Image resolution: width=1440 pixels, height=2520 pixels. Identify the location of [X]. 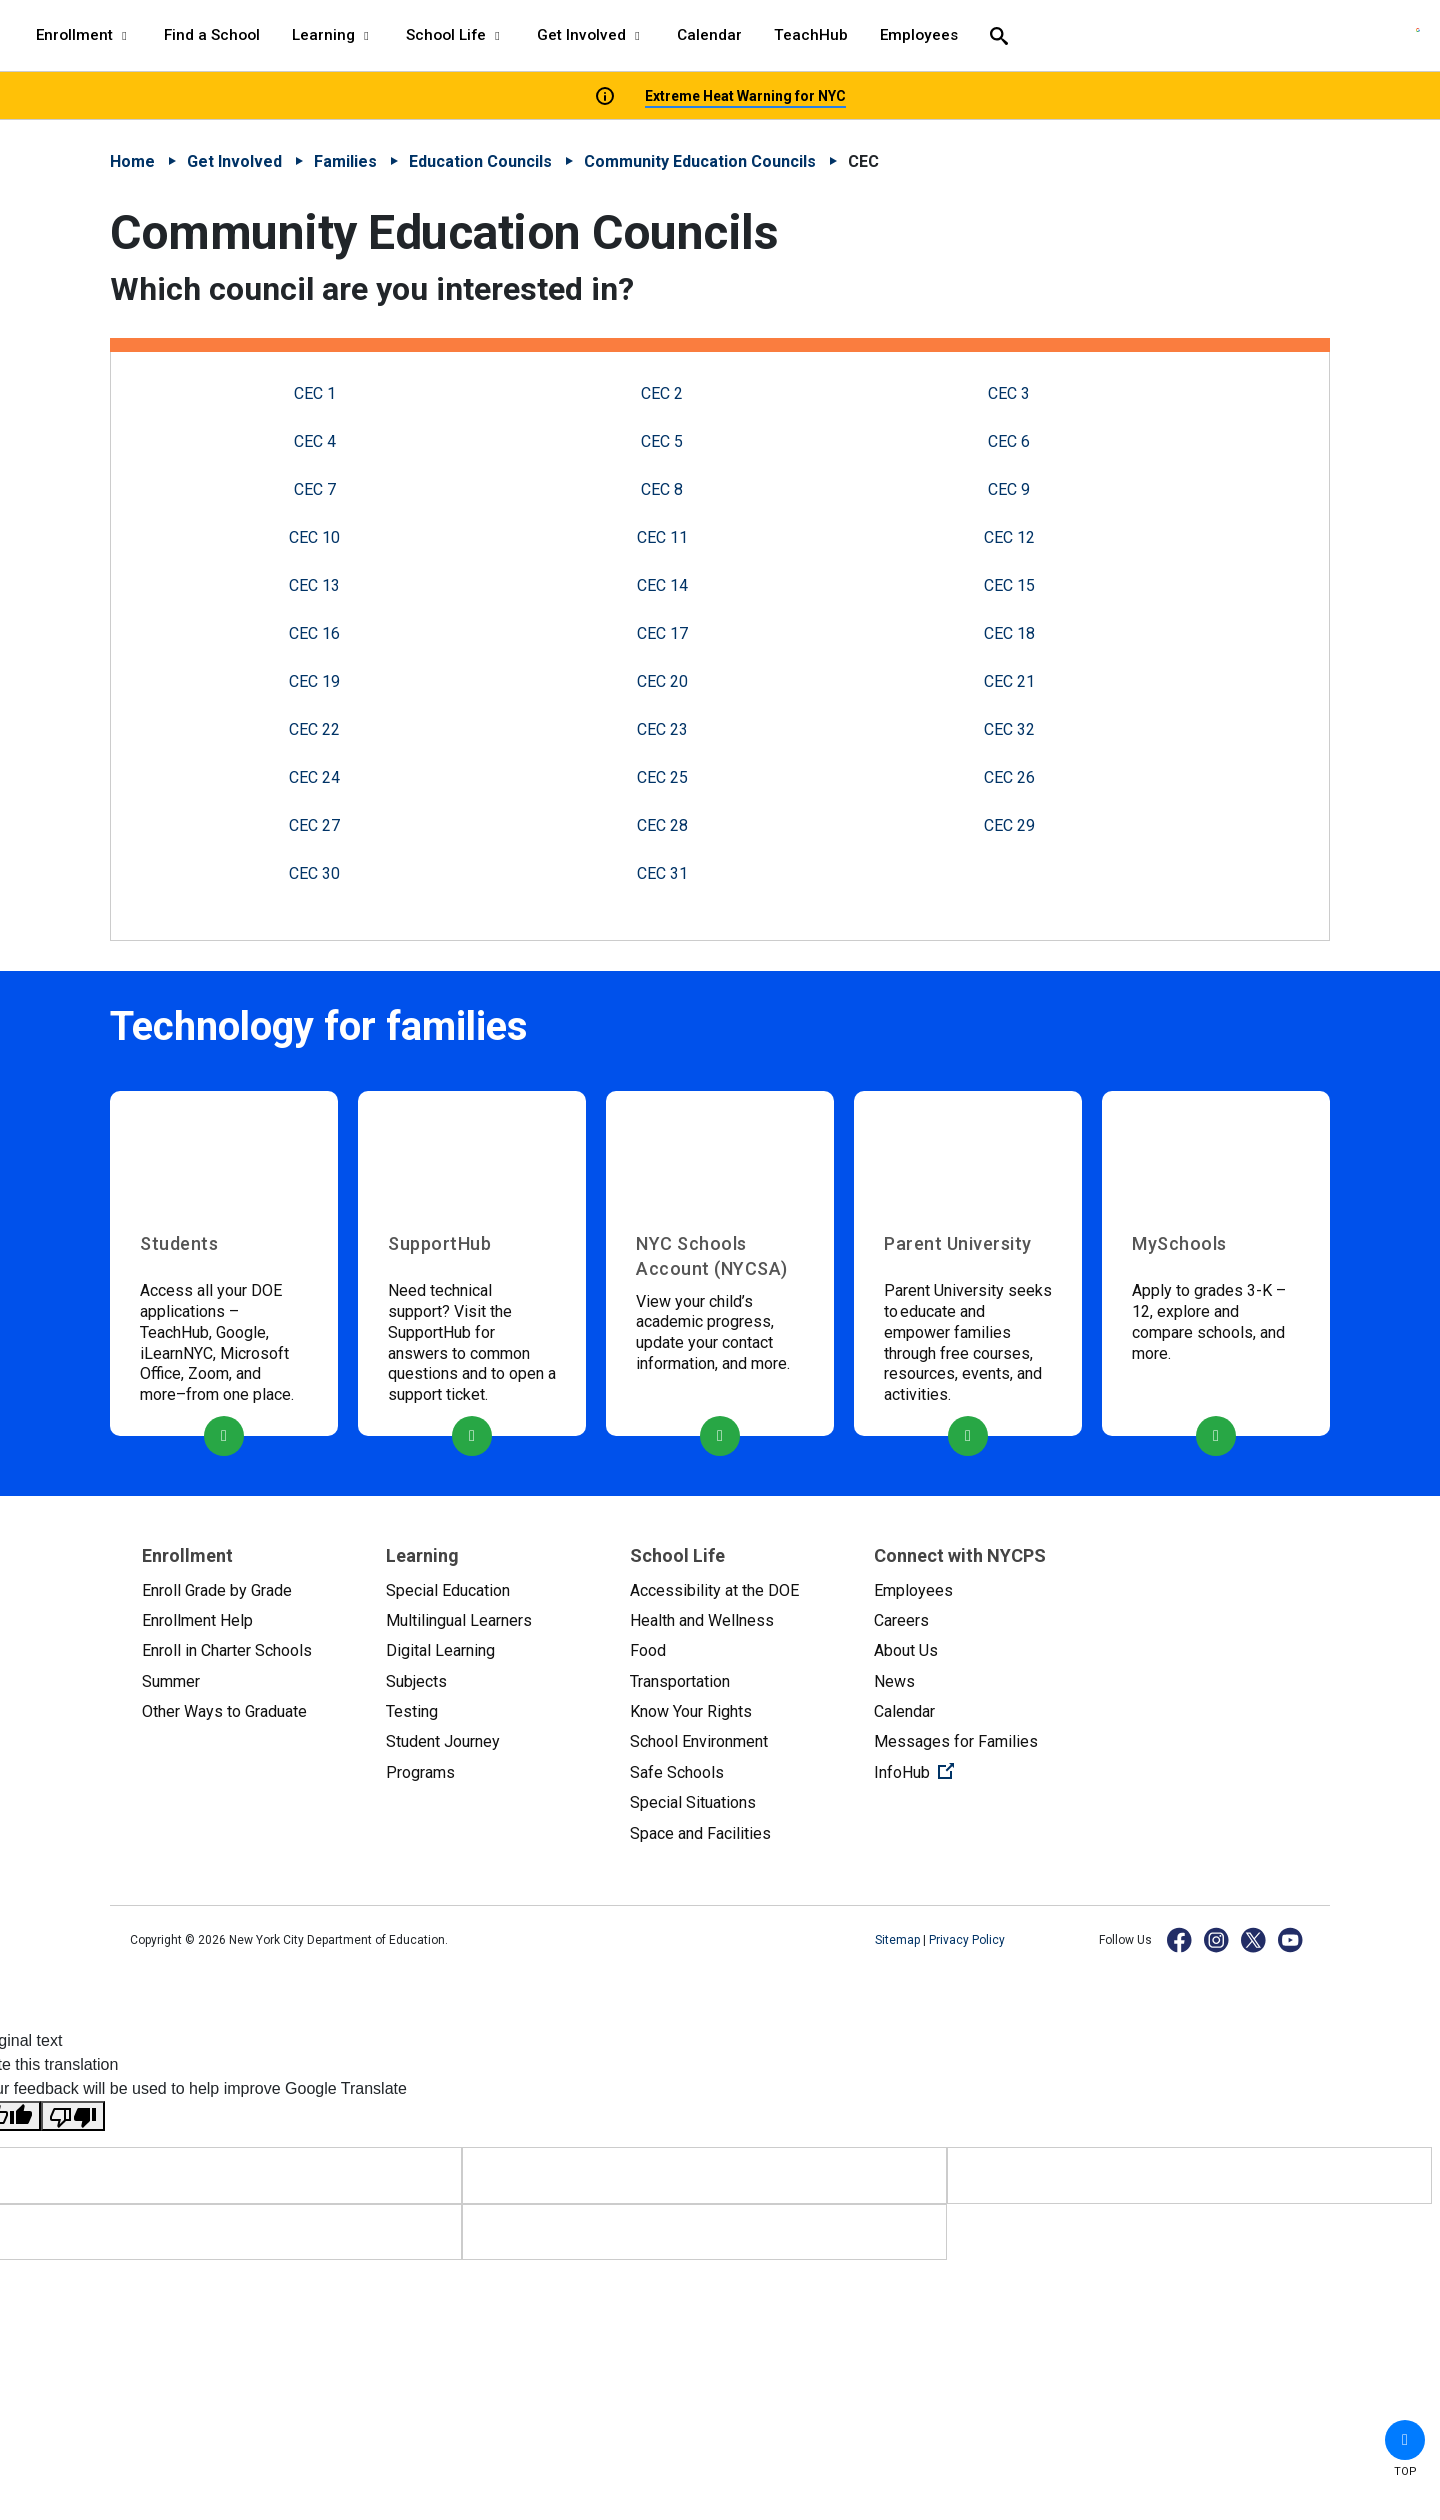
(1254, 1939).